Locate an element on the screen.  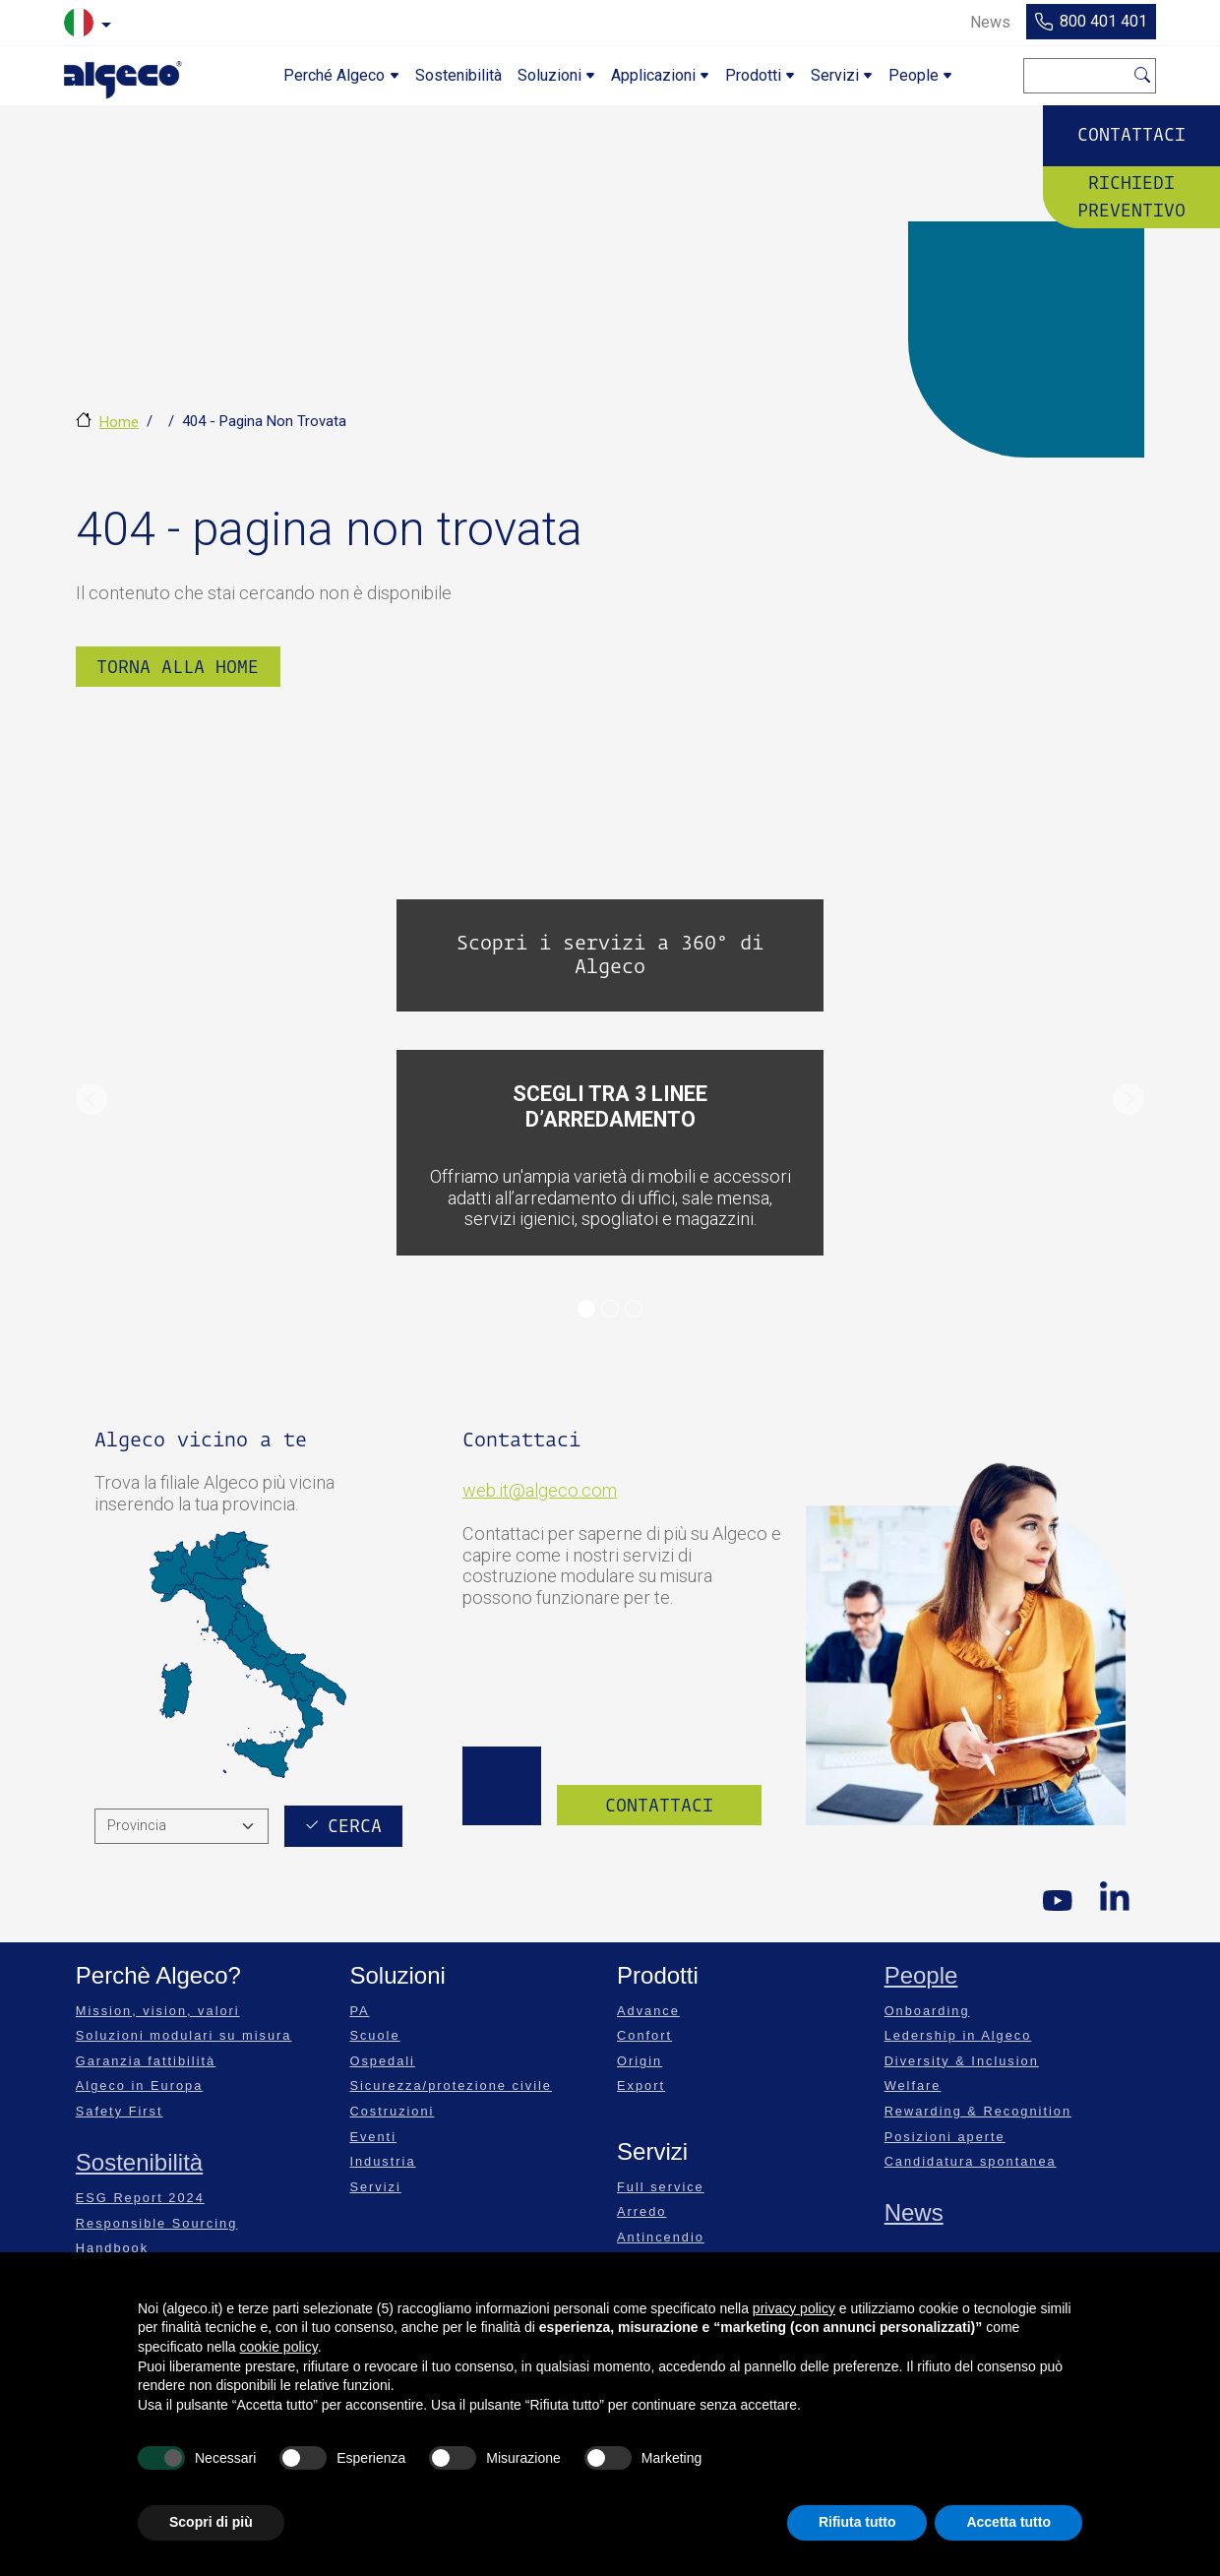
Welfare is located at coordinates (913, 2085).